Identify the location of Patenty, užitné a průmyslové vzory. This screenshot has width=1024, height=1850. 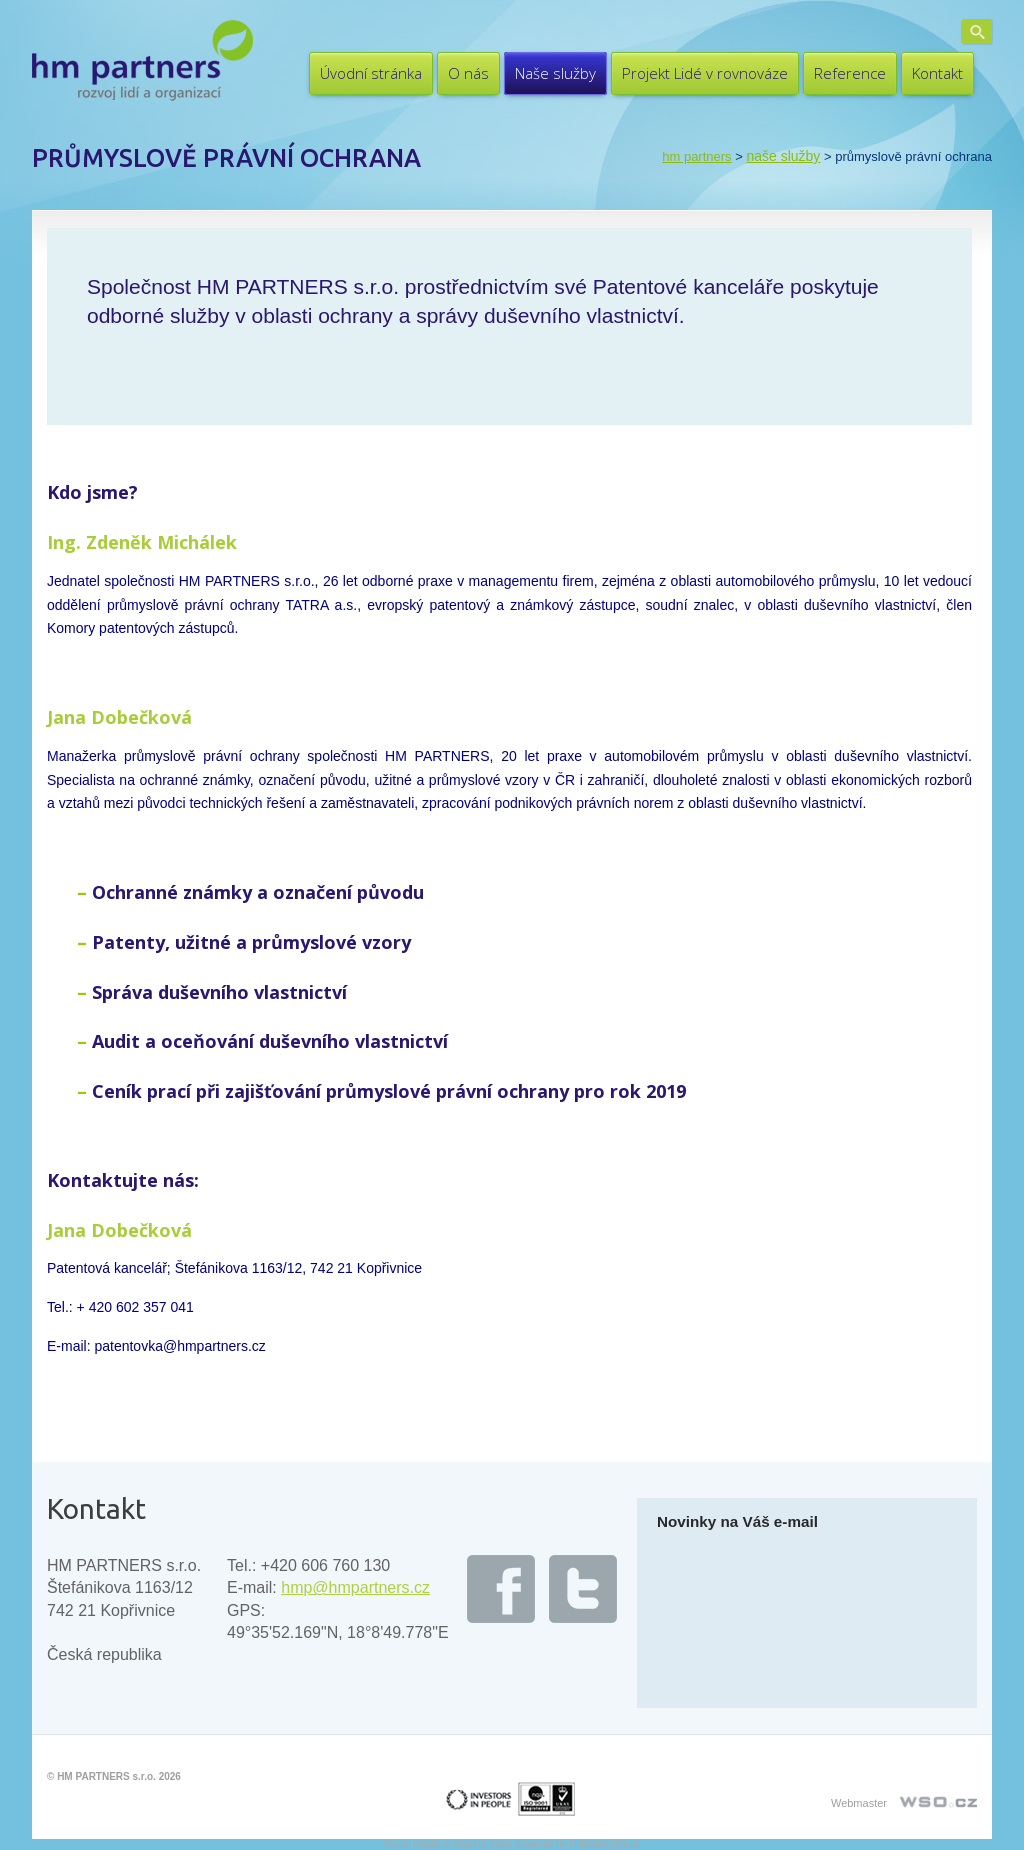
(251, 942).